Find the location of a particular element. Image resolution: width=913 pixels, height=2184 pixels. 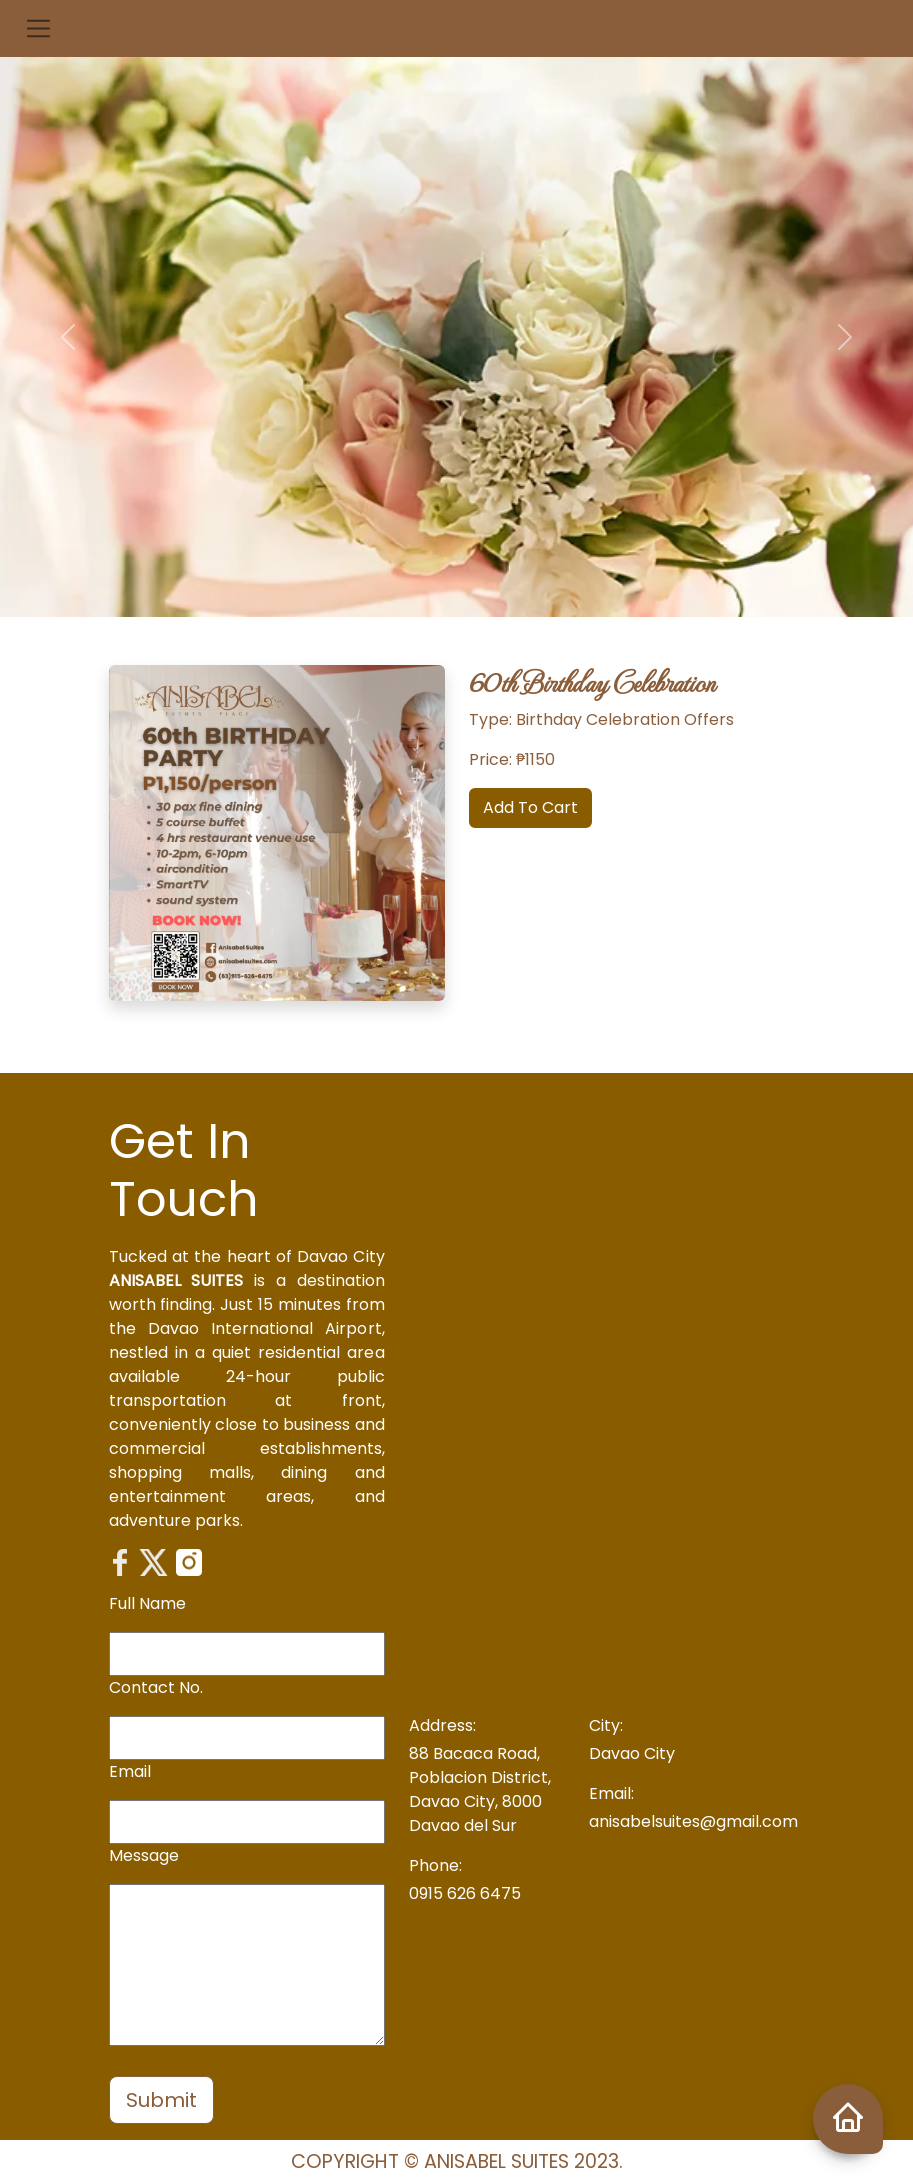

[button] is located at coordinates (38, 28).